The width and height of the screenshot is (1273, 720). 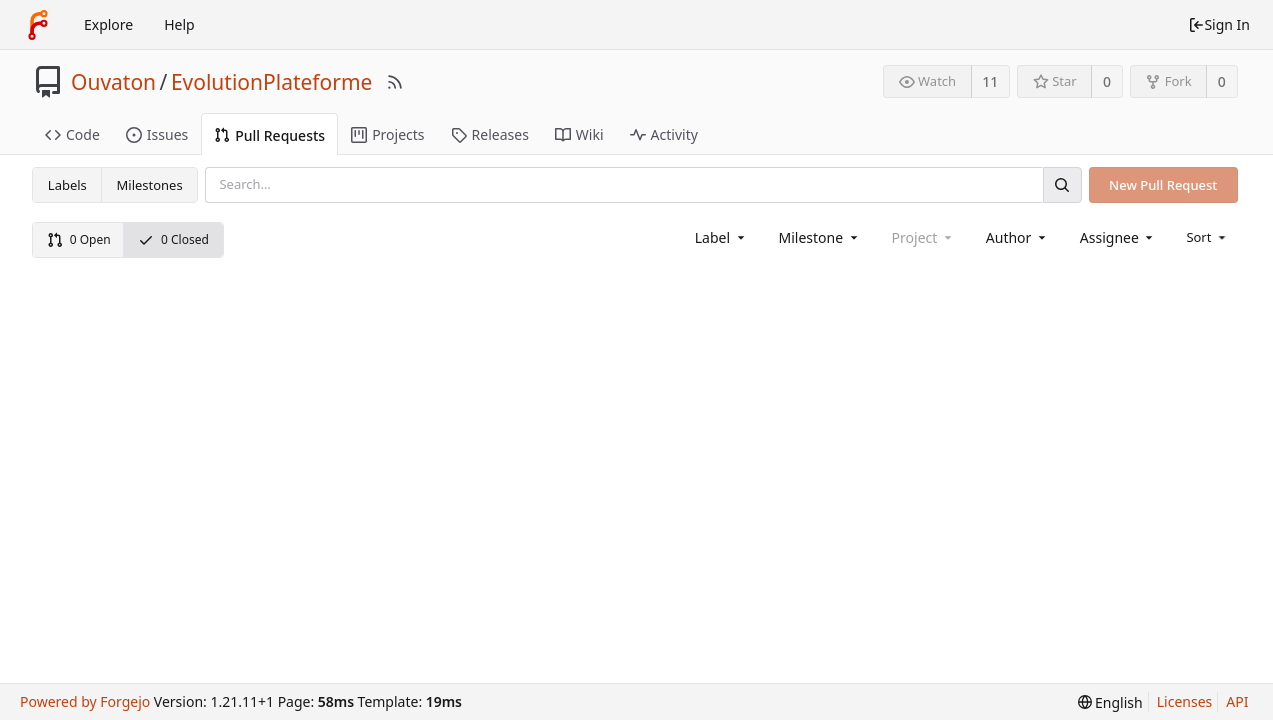 I want to click on Help, so click(x=179, y=24).